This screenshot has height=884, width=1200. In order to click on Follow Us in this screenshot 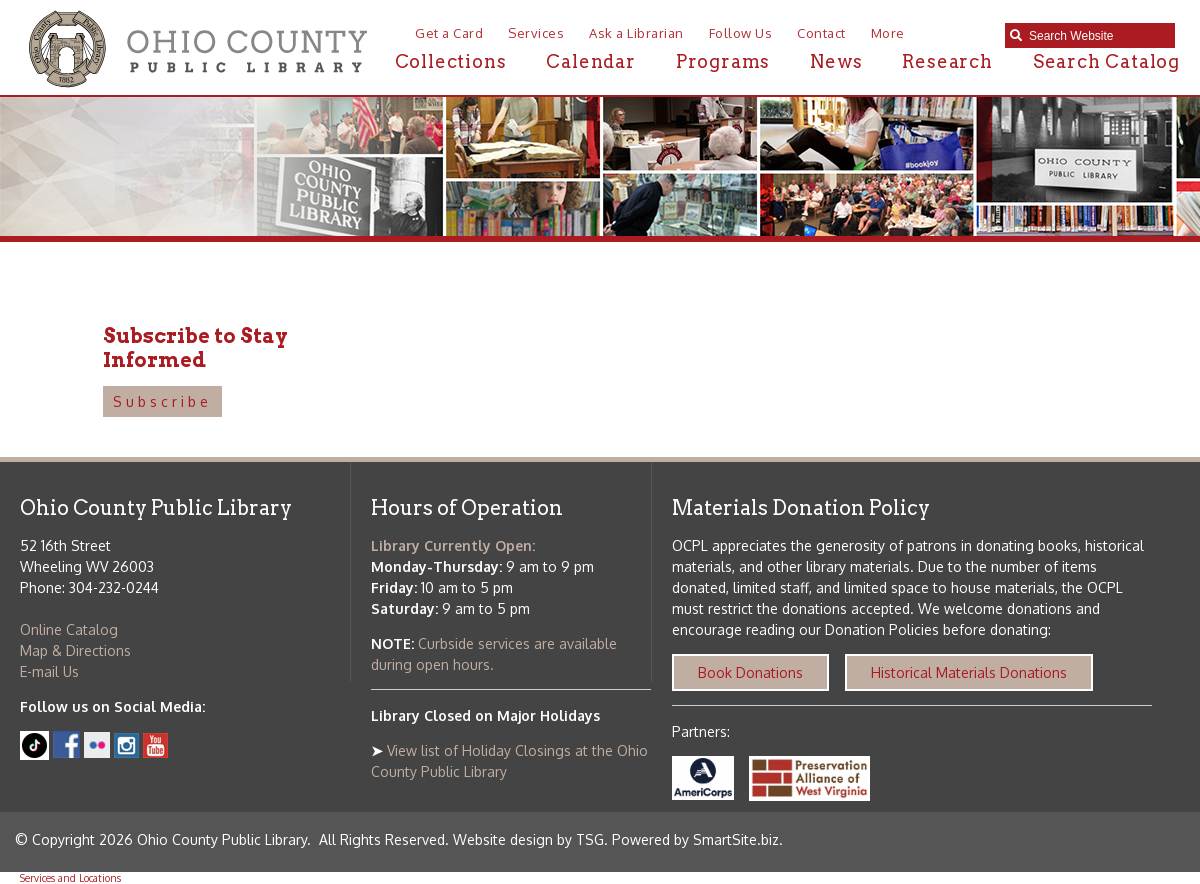, I will do `click(741, 33)`.